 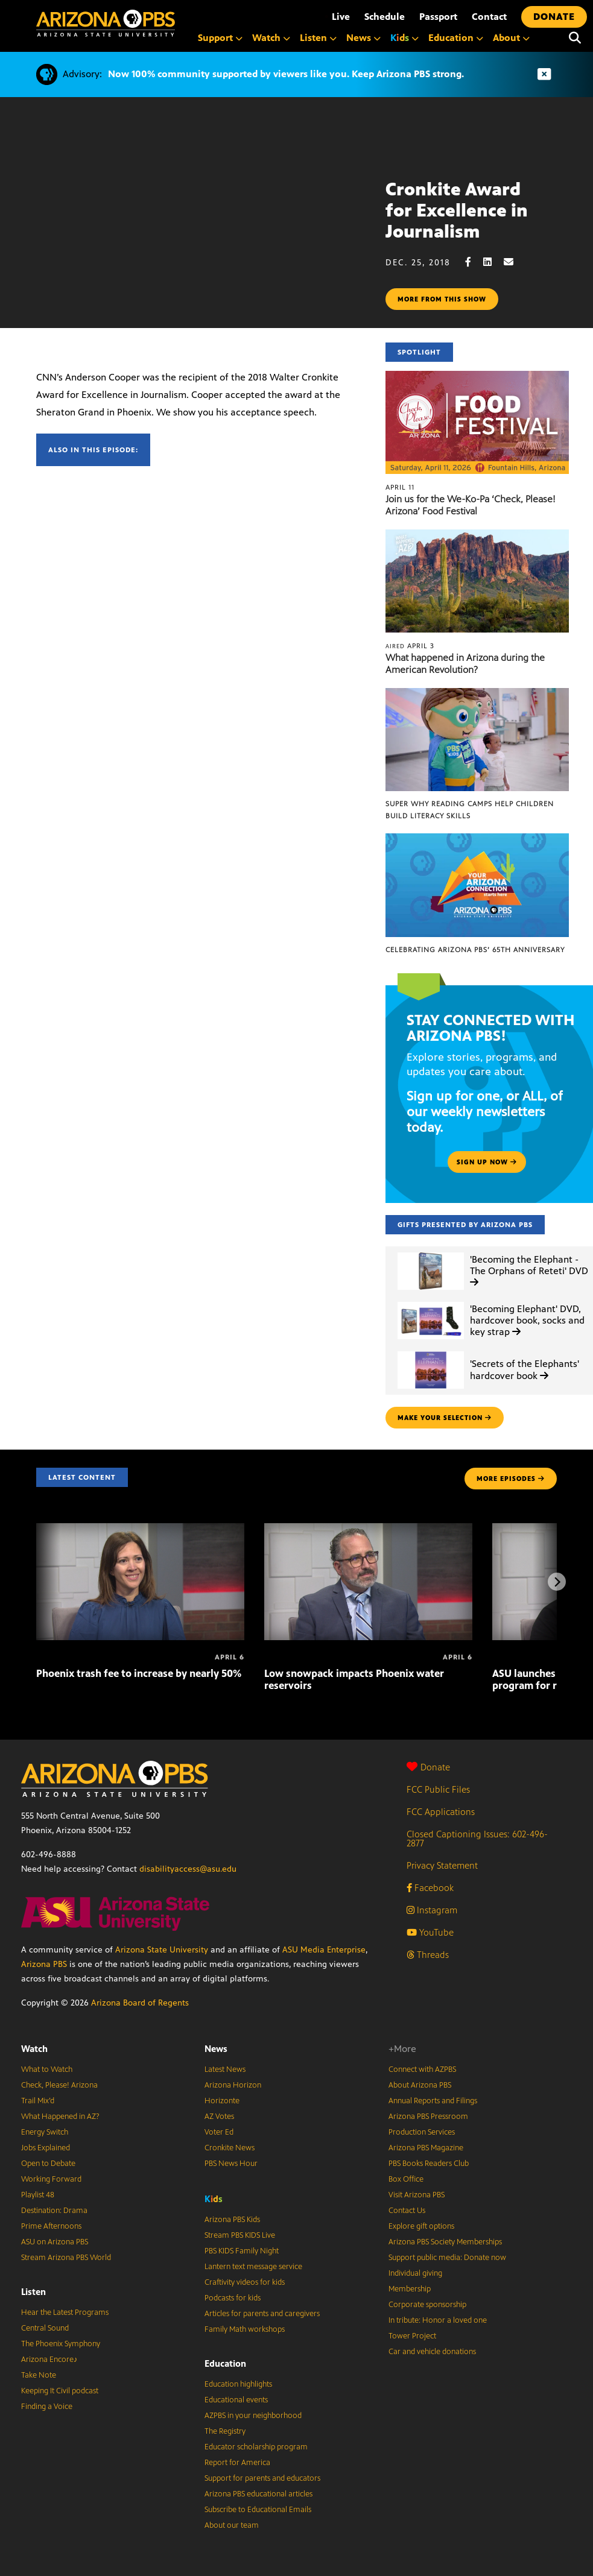 I want to click on PBS KIDS Family Night, so click(x=242, y=2251).